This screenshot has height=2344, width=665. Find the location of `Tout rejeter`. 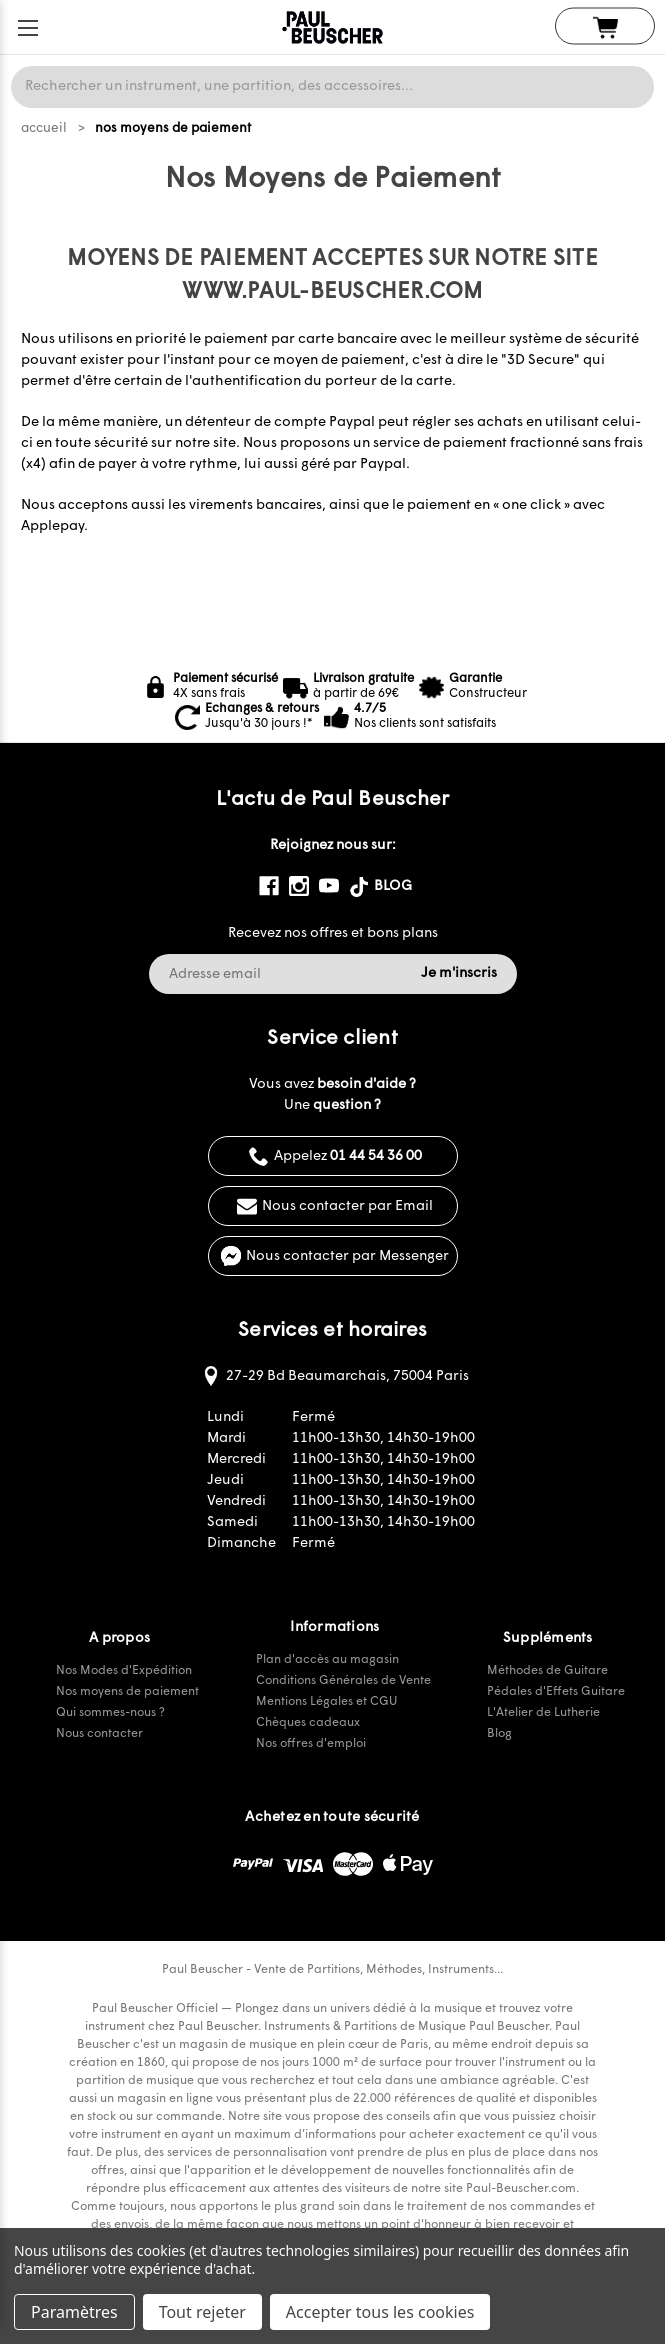

Tout rejeter is located at coordinates (202, 2312).